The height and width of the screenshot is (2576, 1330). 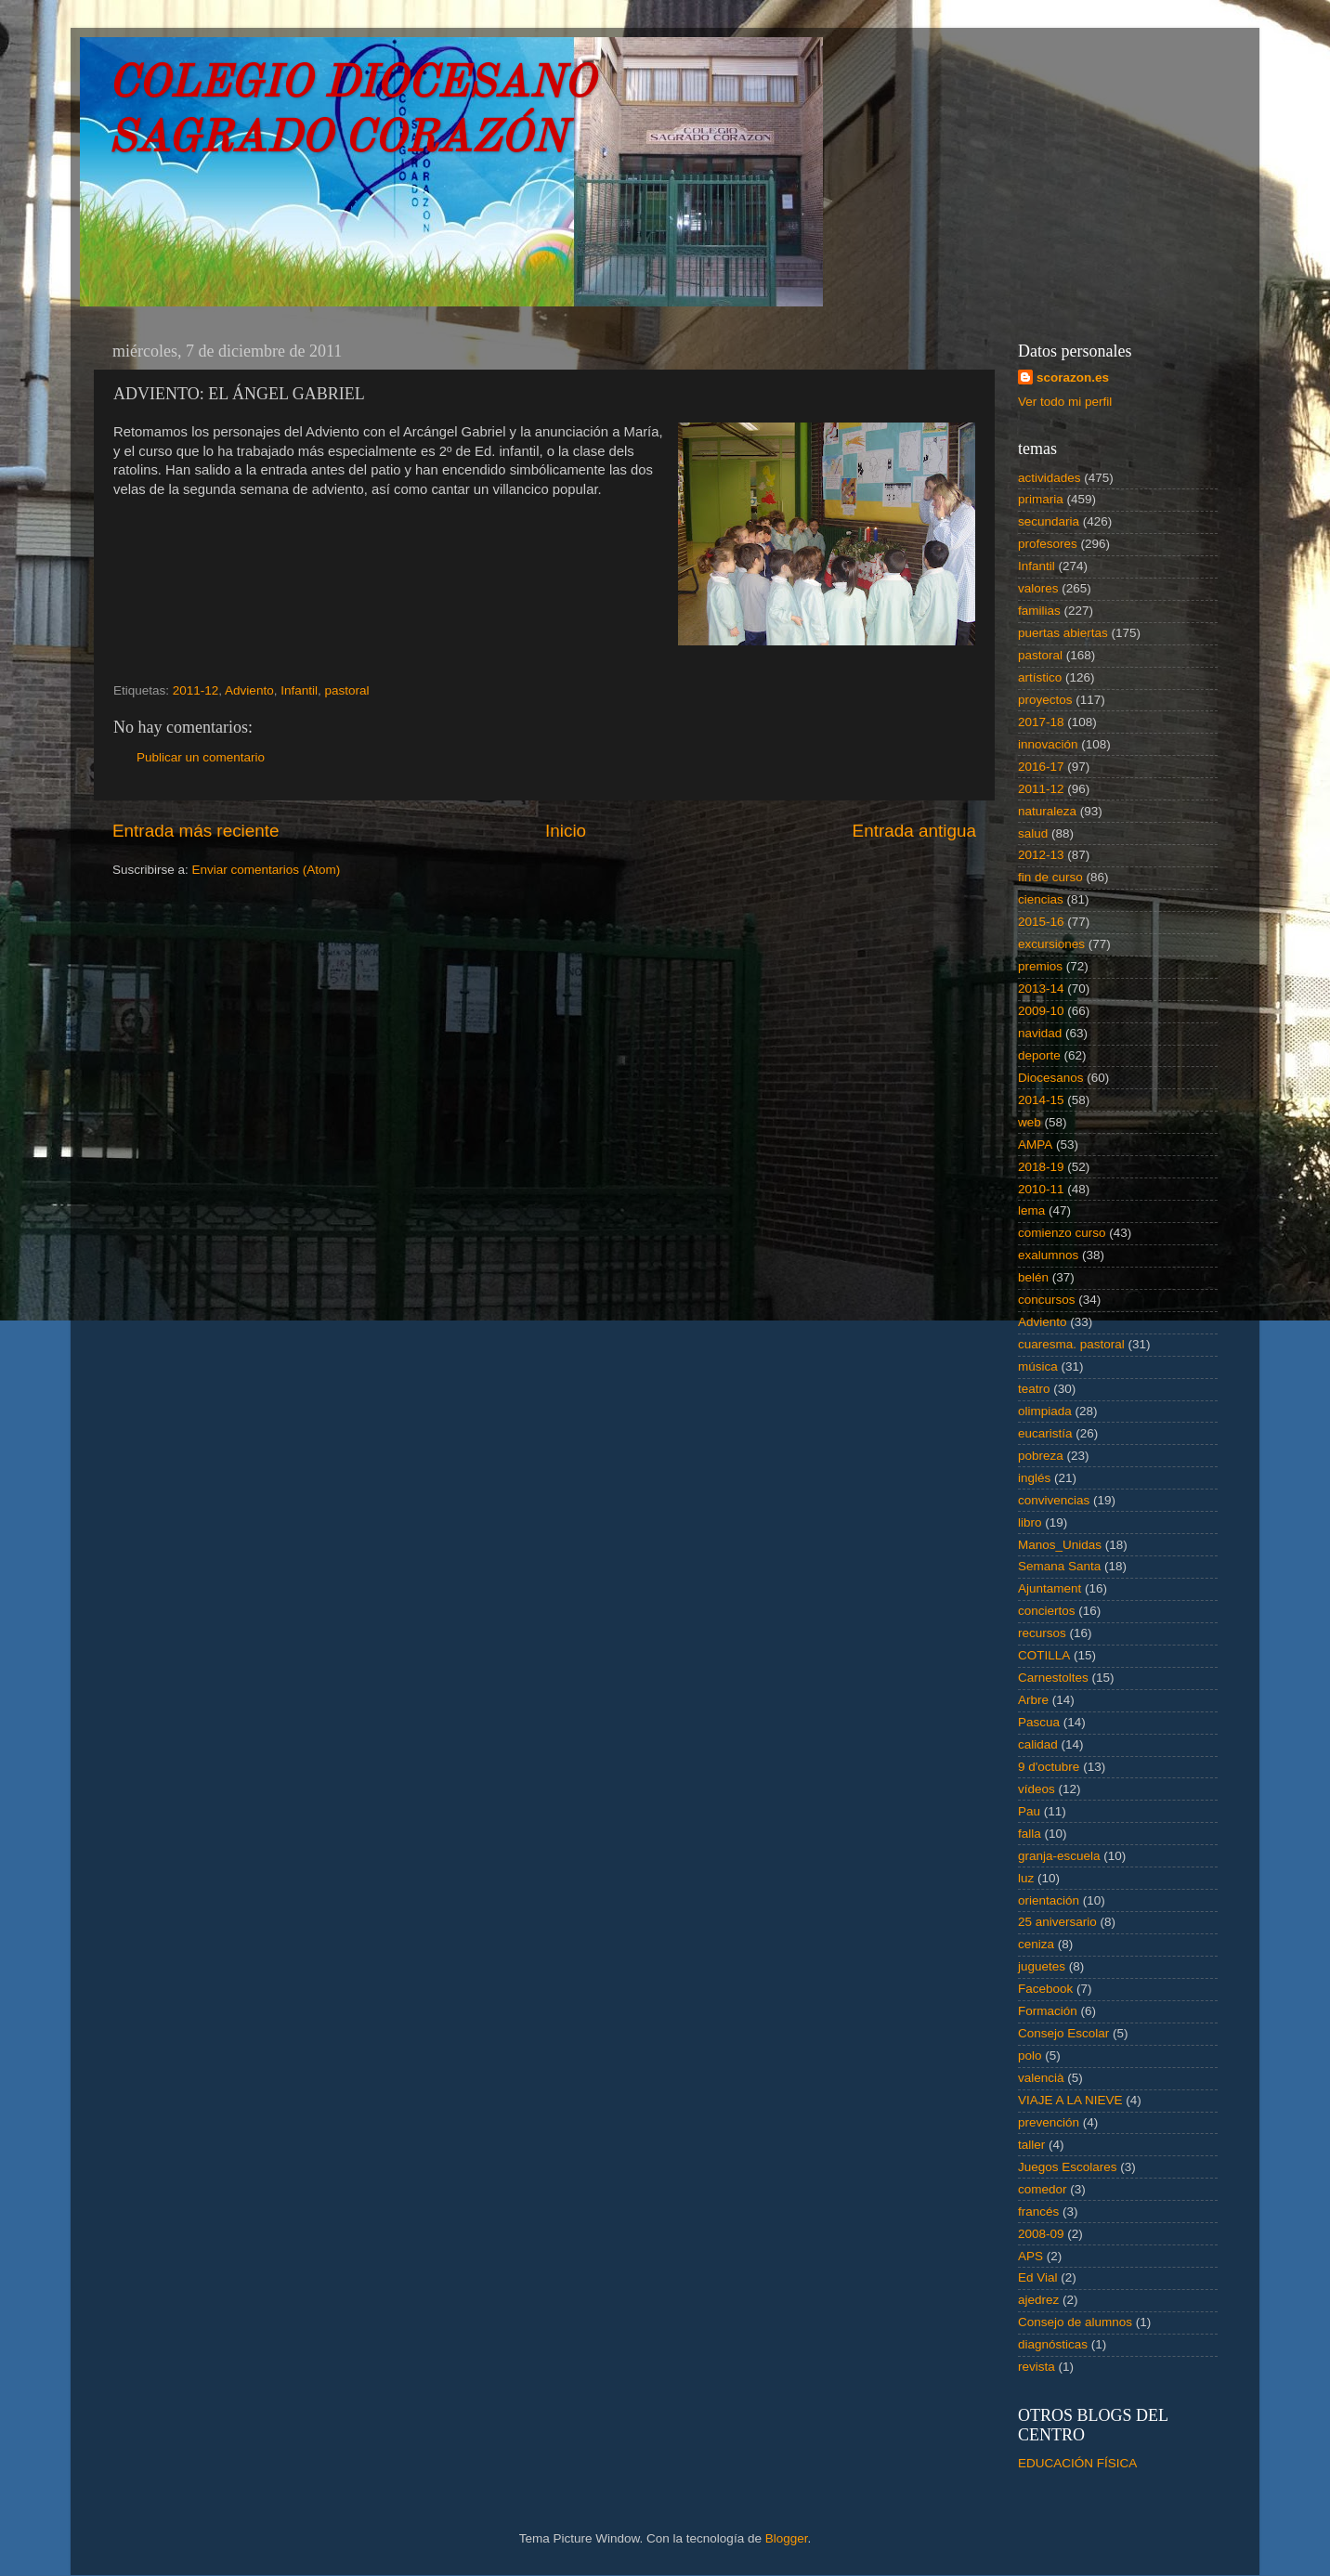 I want to click on deporte, so click(x=1039, y=1055).